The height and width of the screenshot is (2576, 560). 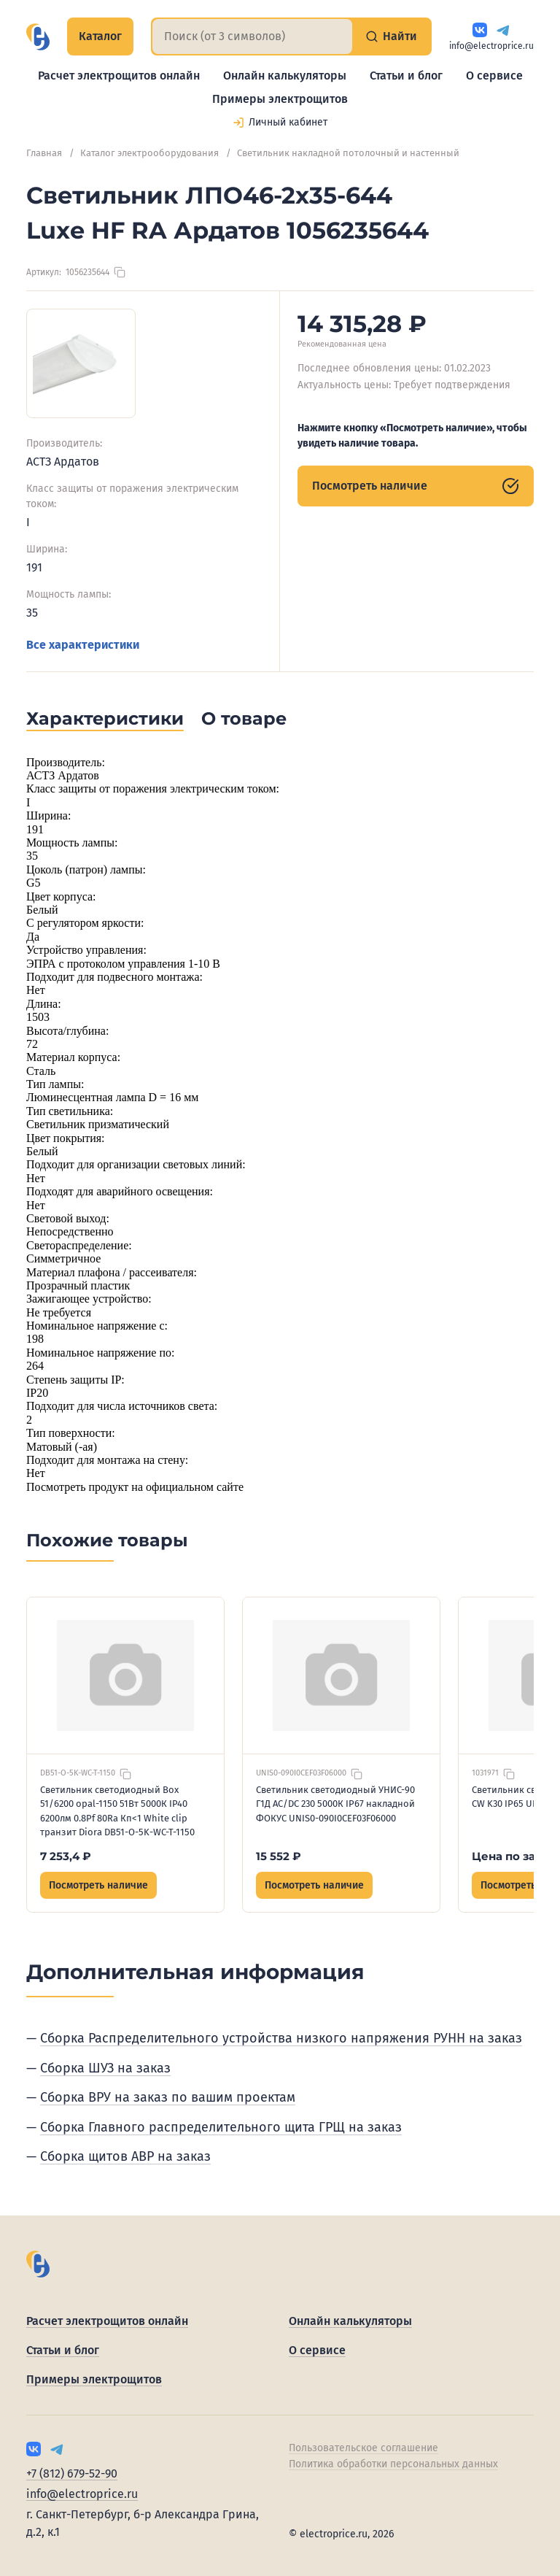 I want to click on Сборка Распределительного устройства низкого напряжения РУНН на заказ, so click(x=281, y=2038).